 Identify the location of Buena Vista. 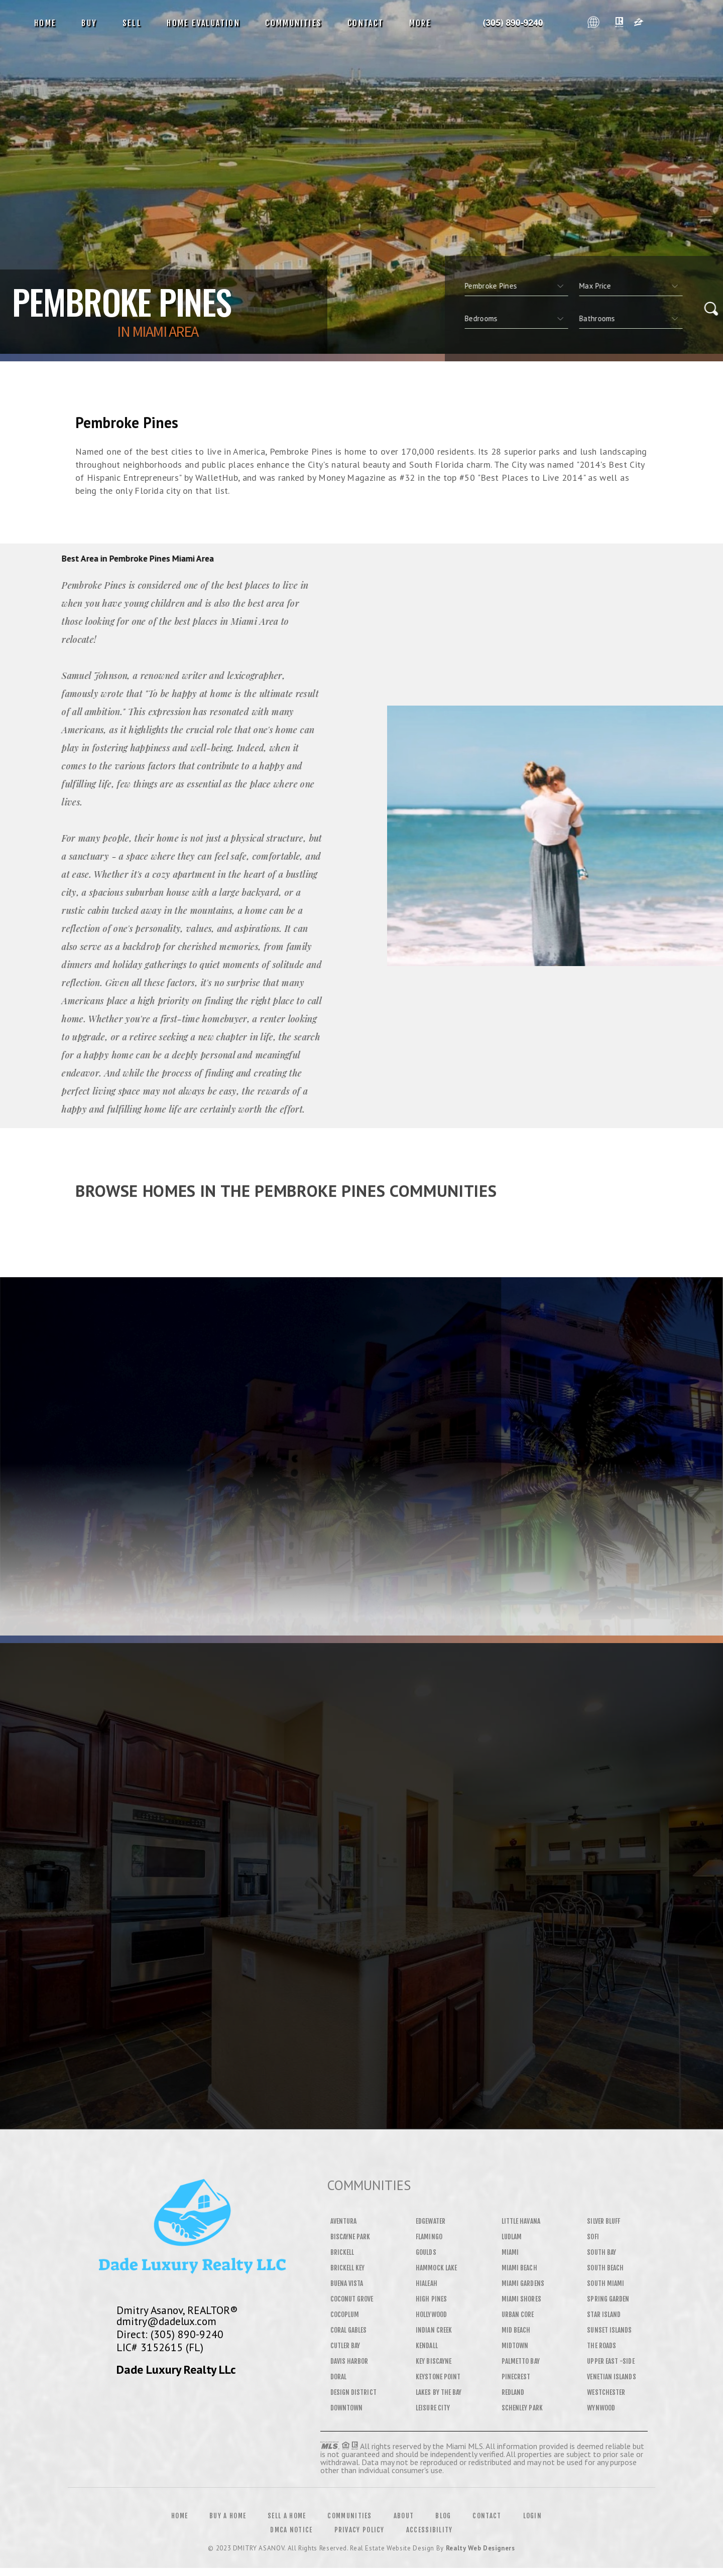
(347, 2283).